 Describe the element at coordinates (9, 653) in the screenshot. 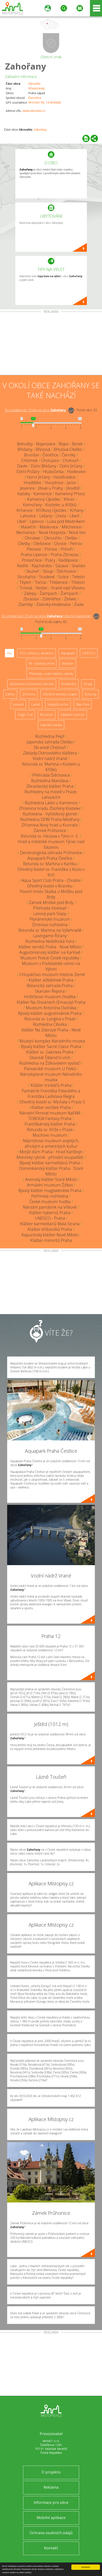

I see `Vše` at that location.